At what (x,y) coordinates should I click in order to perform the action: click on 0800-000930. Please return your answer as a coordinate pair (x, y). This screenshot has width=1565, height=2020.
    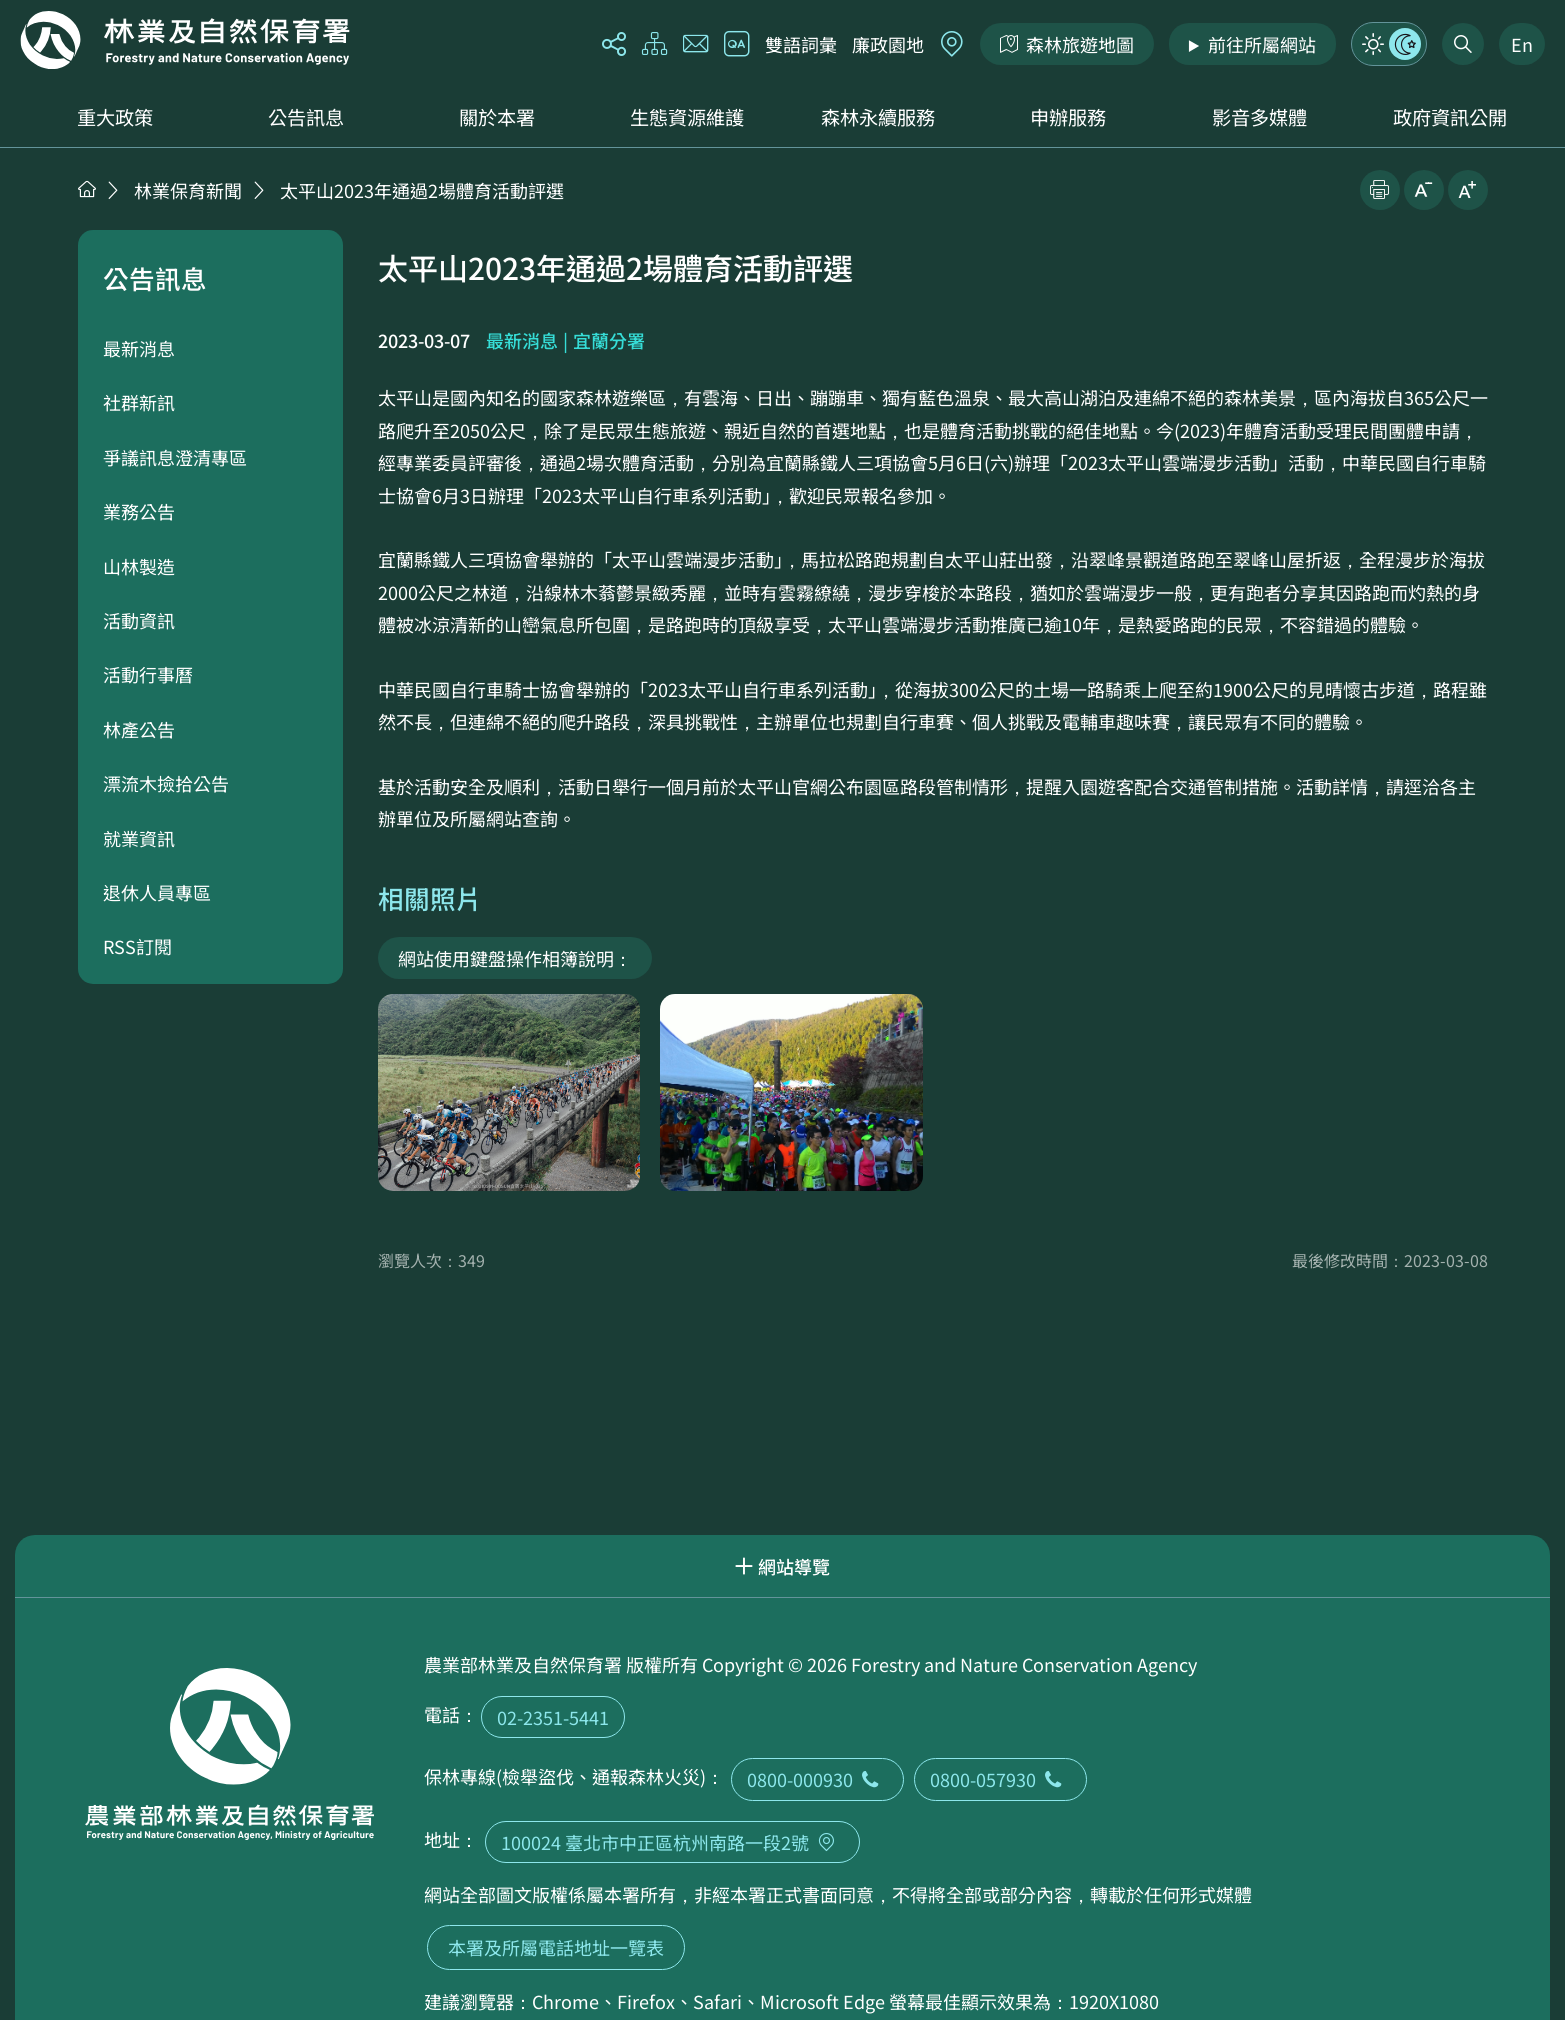
    Looking at the image, I should click on (817, 1779).